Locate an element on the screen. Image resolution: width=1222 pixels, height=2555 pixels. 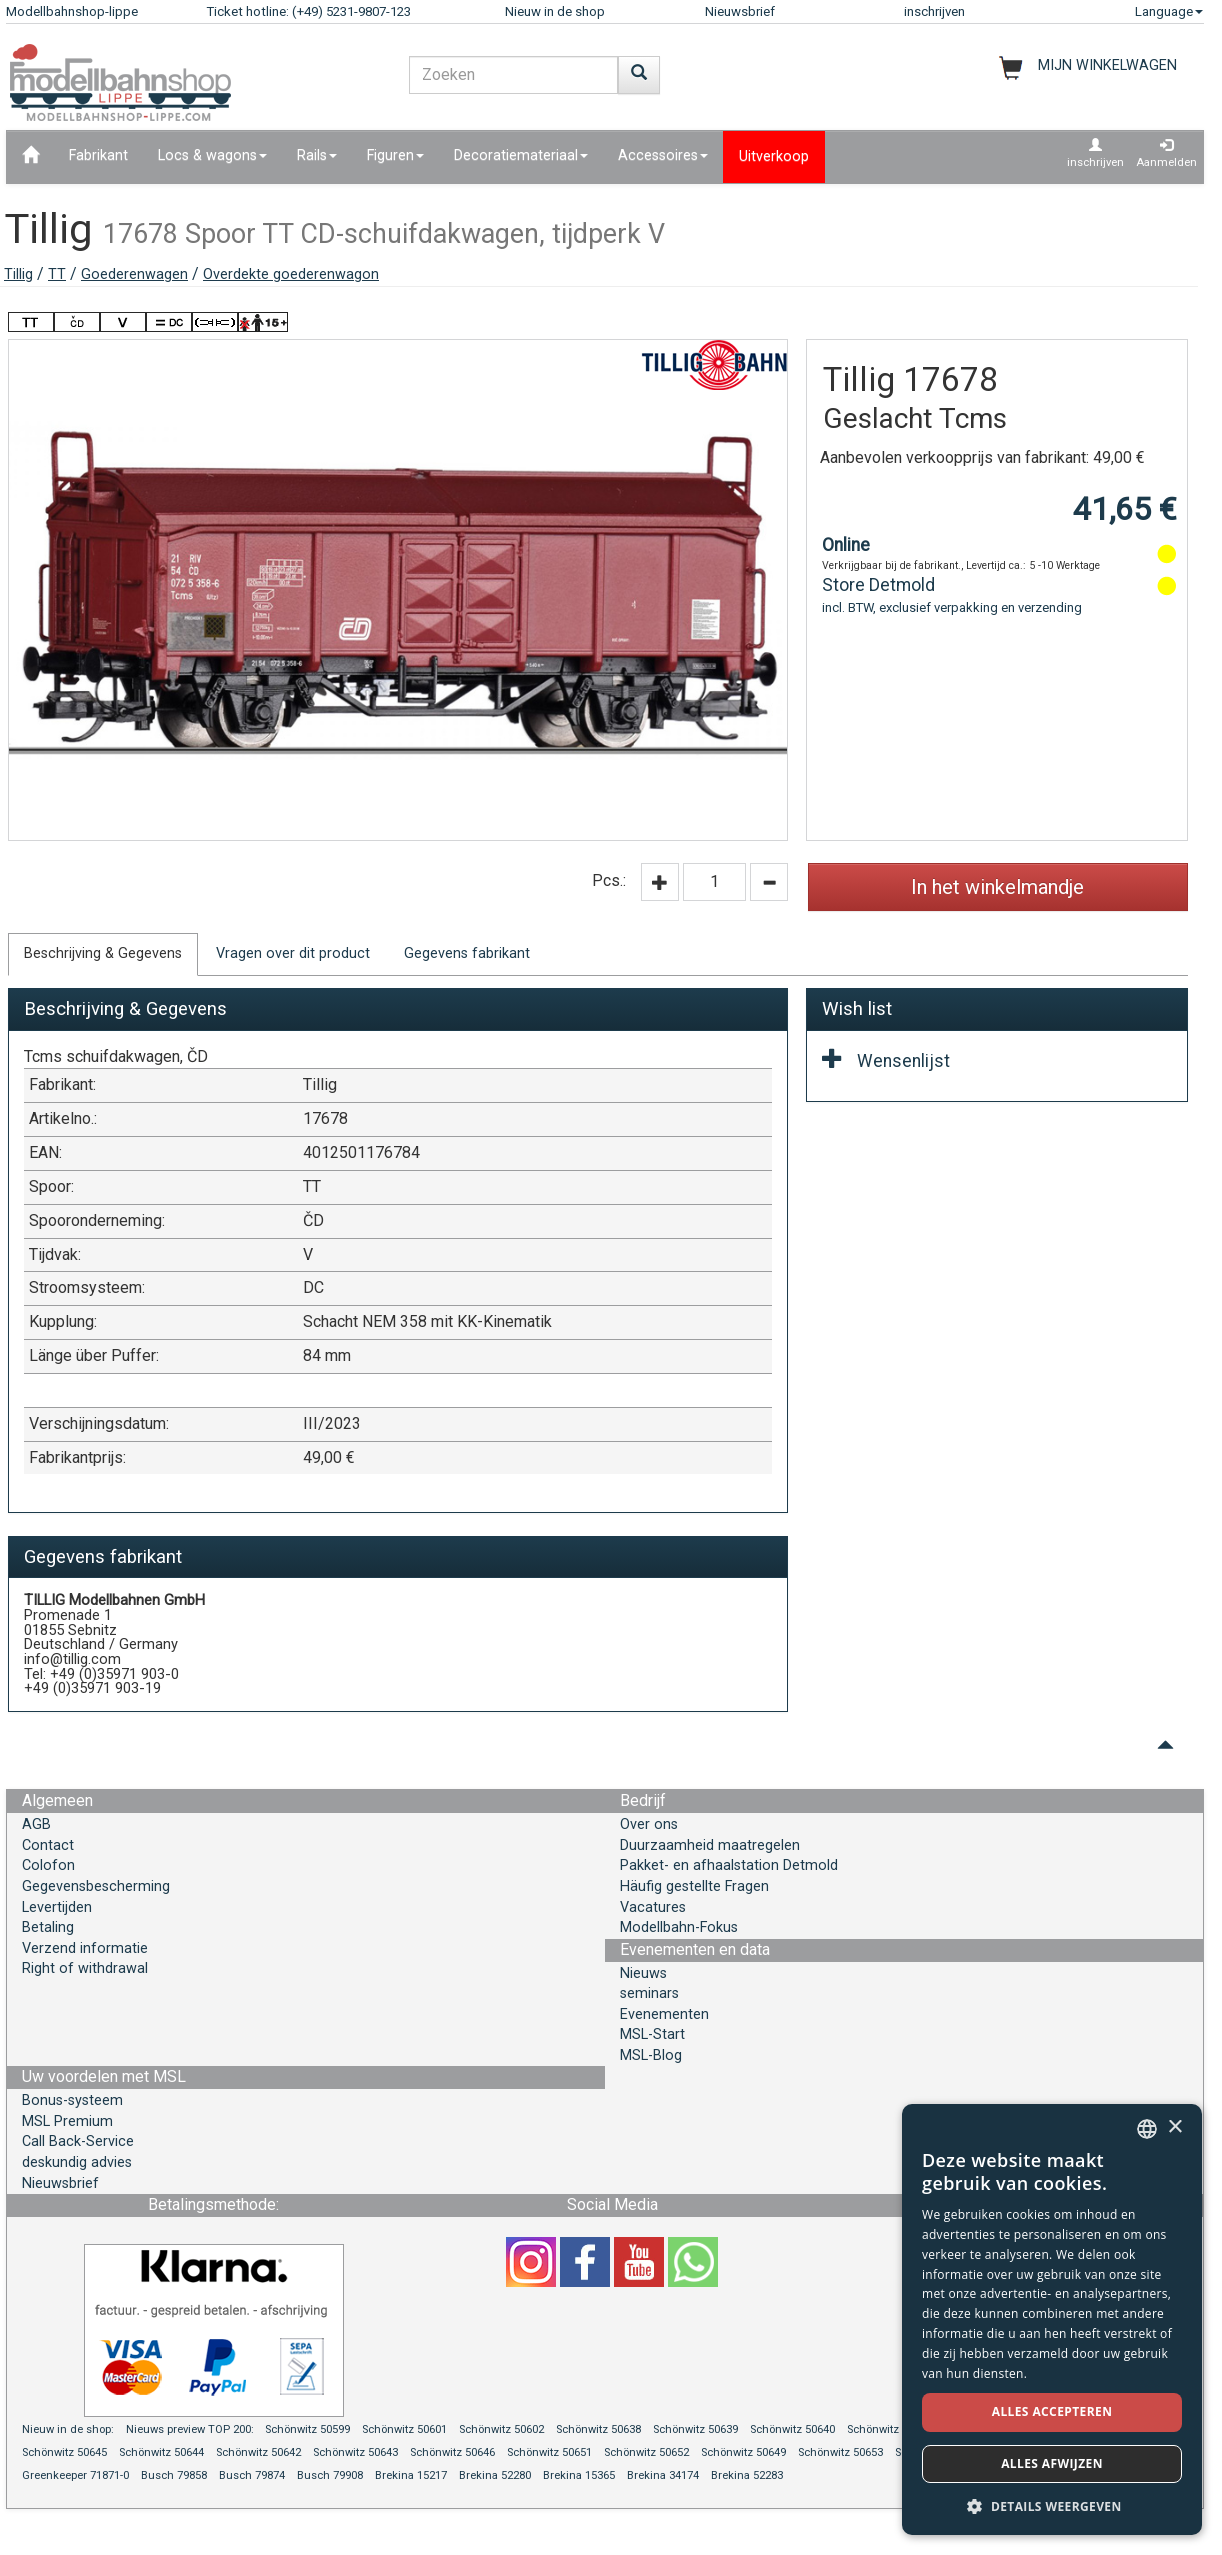
Schönwitz 50651 is located at coordinates (549, 2452).